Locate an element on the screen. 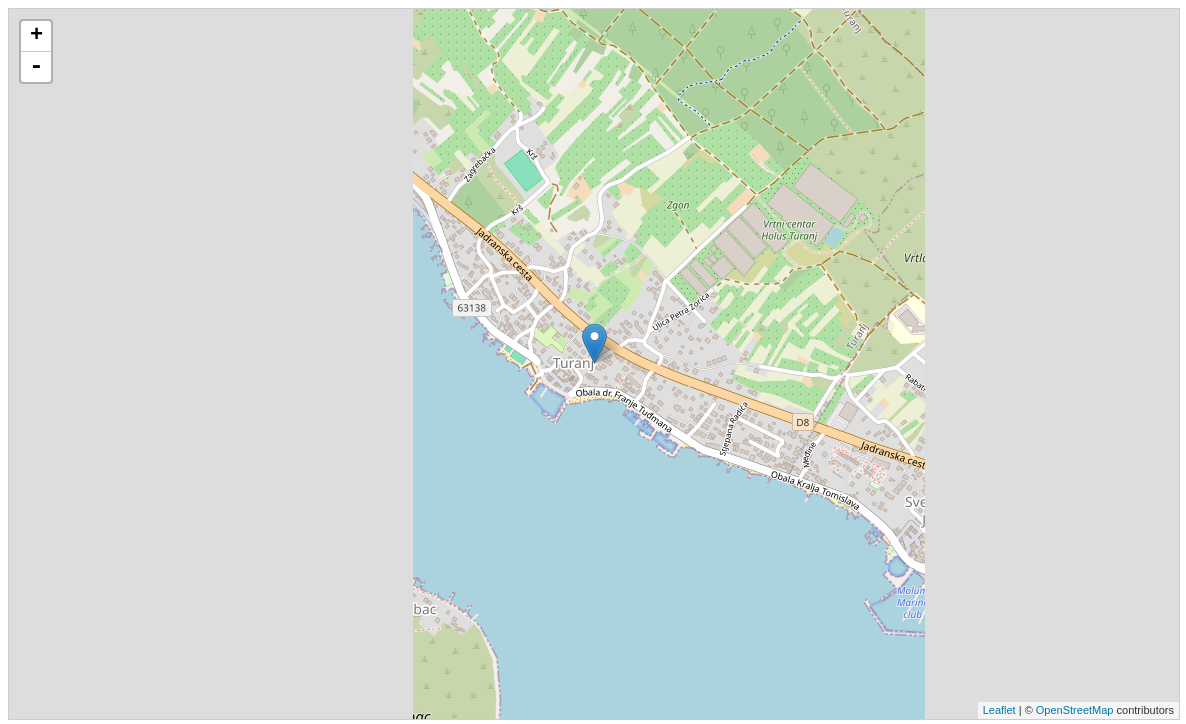 This screenshot has height=724, width=1186. Leaflet is located at coordinates (999, 710).